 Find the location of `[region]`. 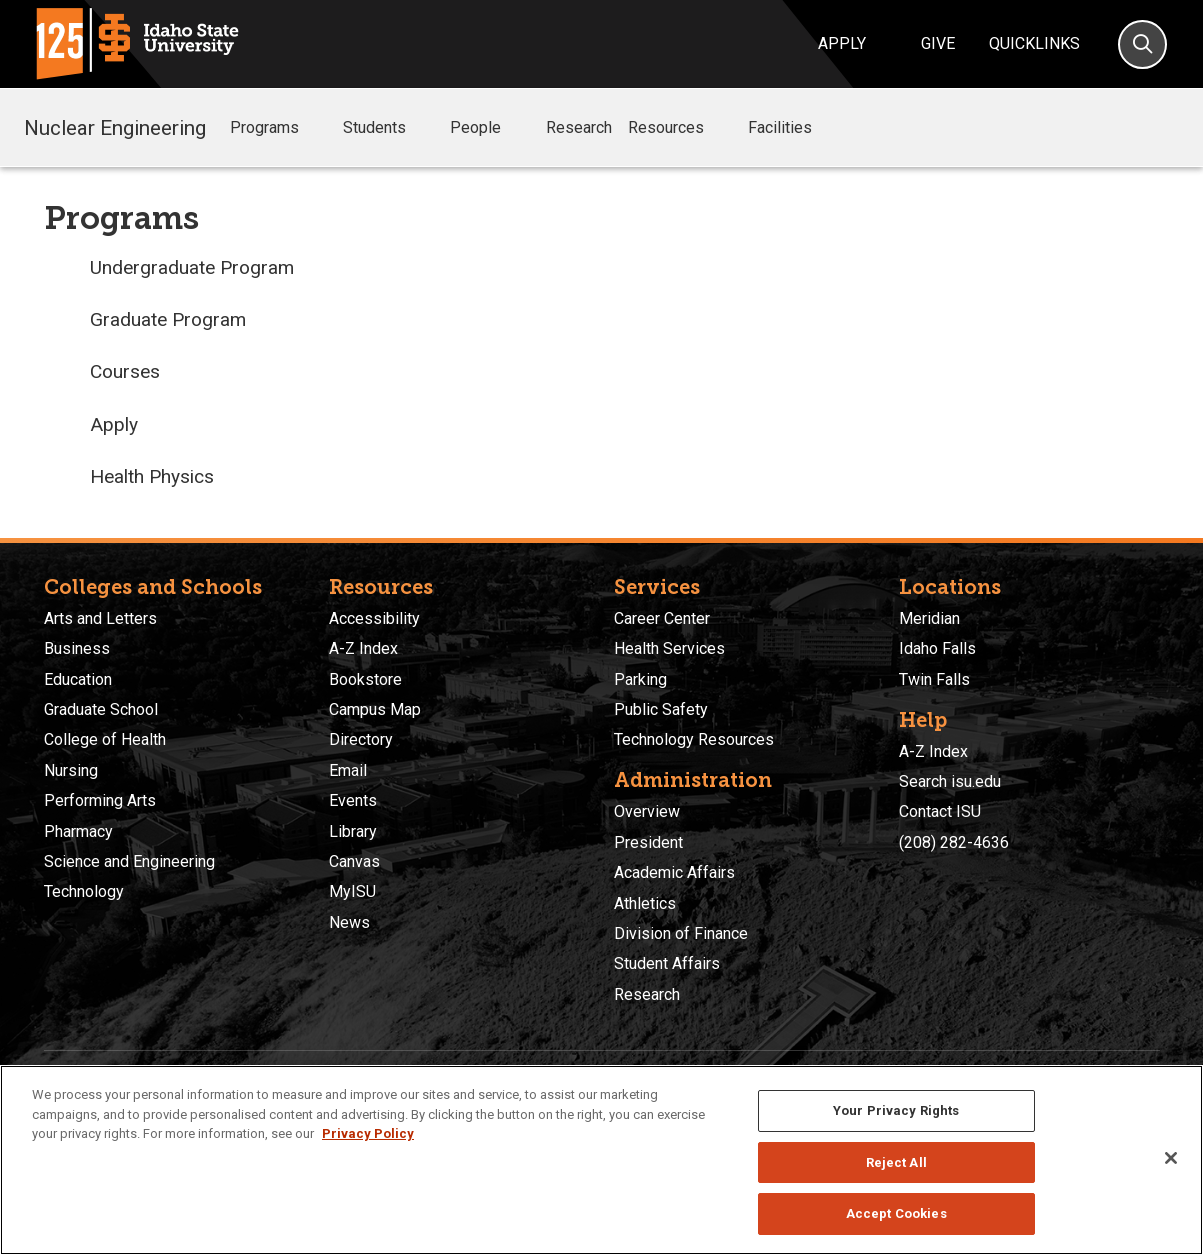

[region] is located at coordinates (601, 1160).